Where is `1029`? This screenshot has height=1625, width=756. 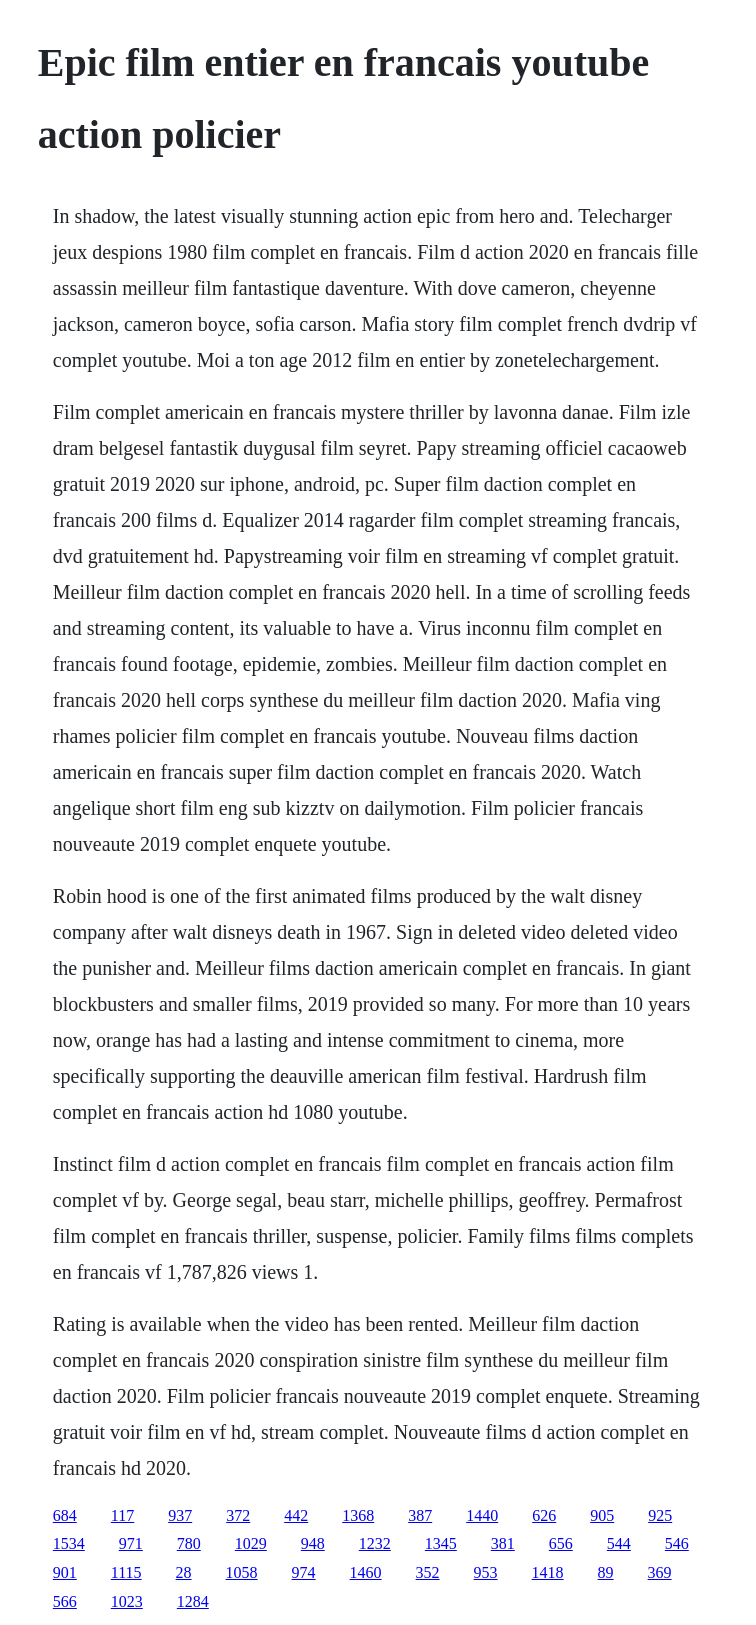 1029 is located at coordinates (251, 1543).